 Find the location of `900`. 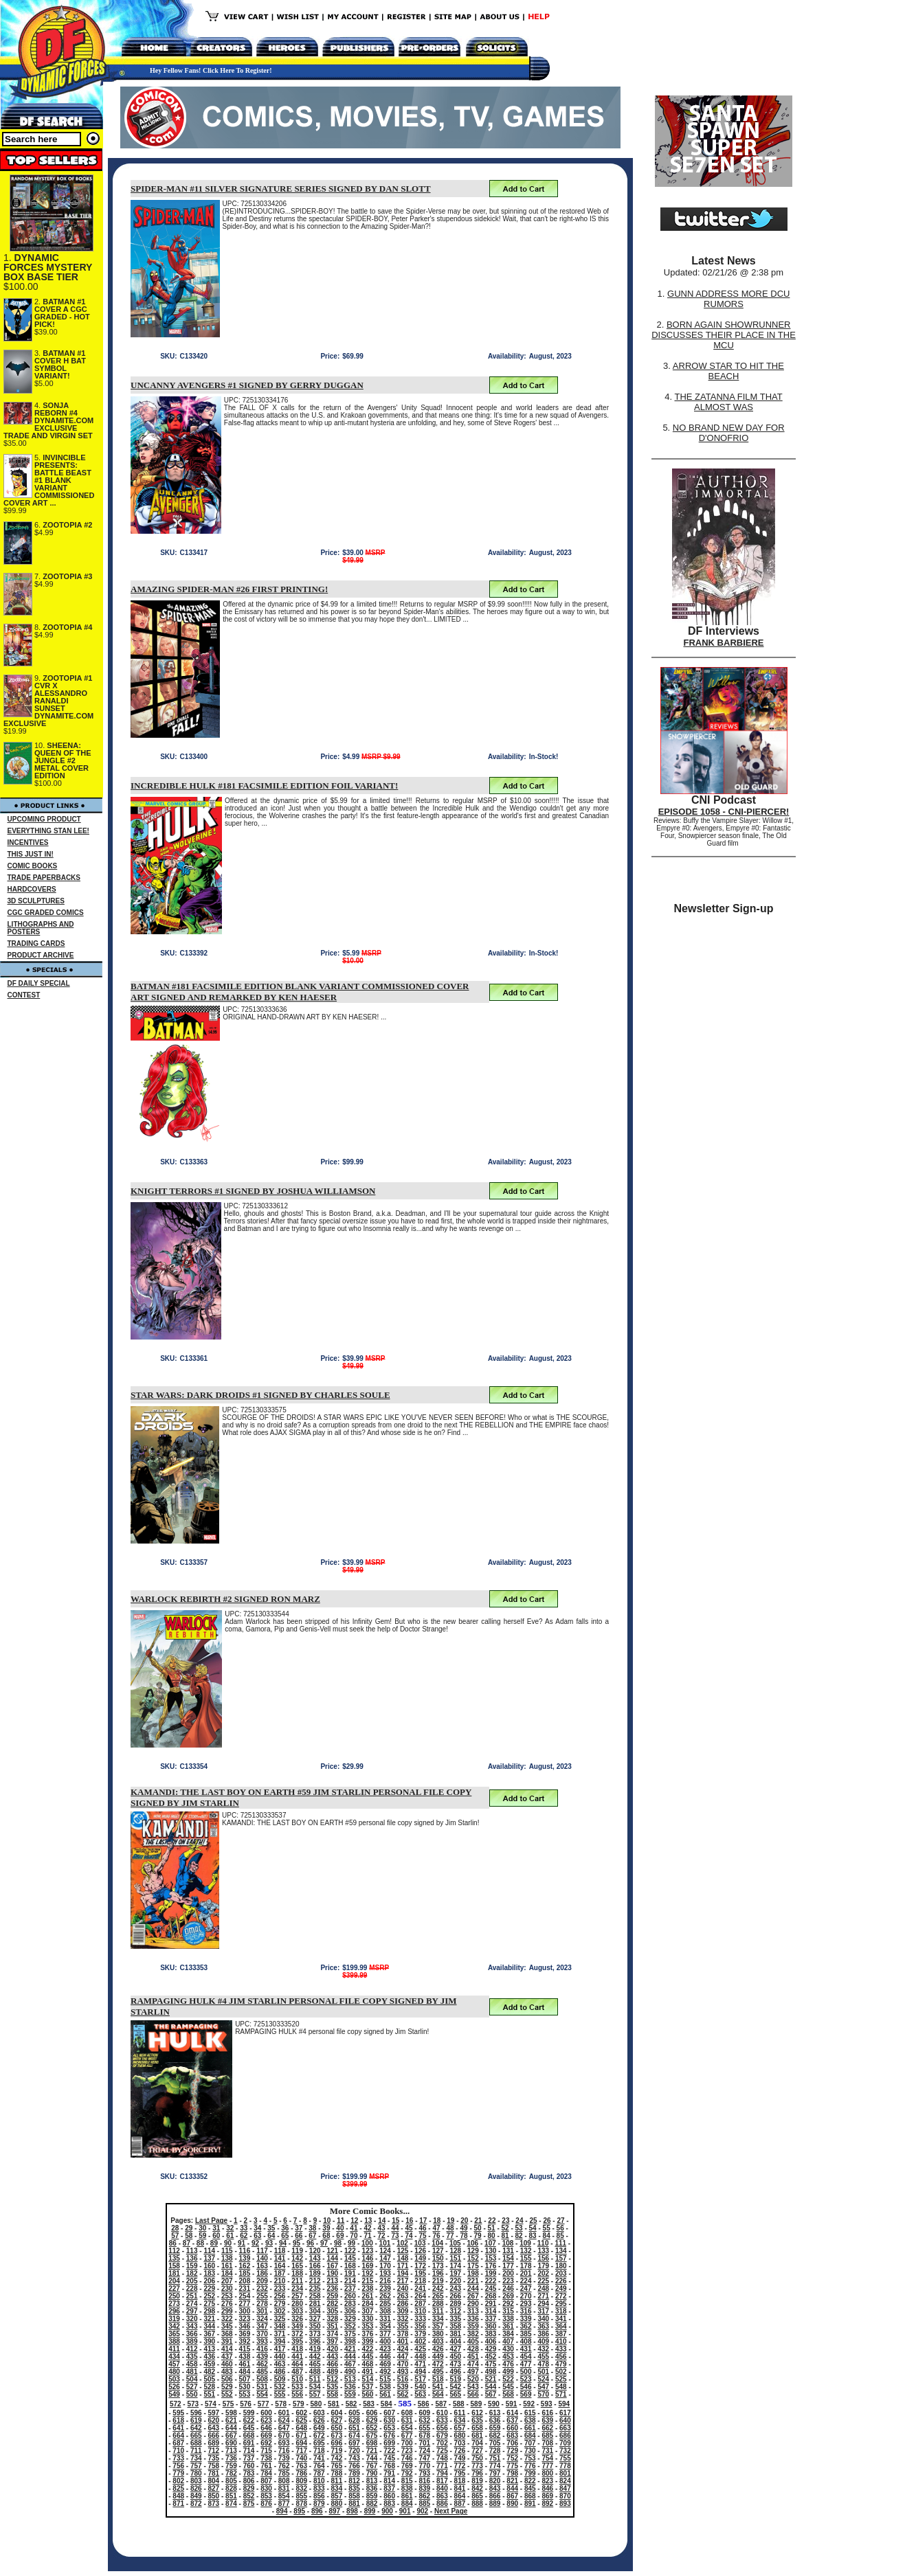

900 is located at coordinates (387, 2511).